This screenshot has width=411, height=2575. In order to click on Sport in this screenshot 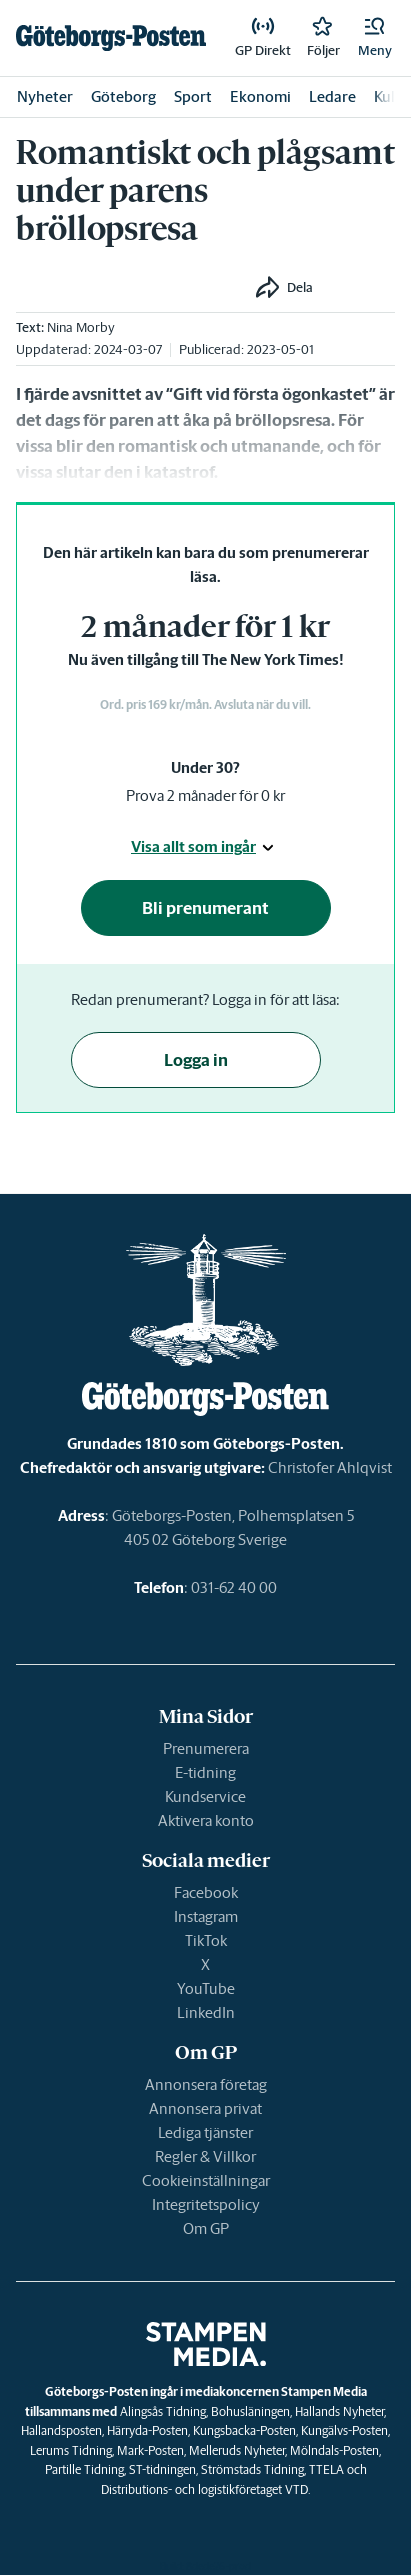, I will do `click(193, 96)`.